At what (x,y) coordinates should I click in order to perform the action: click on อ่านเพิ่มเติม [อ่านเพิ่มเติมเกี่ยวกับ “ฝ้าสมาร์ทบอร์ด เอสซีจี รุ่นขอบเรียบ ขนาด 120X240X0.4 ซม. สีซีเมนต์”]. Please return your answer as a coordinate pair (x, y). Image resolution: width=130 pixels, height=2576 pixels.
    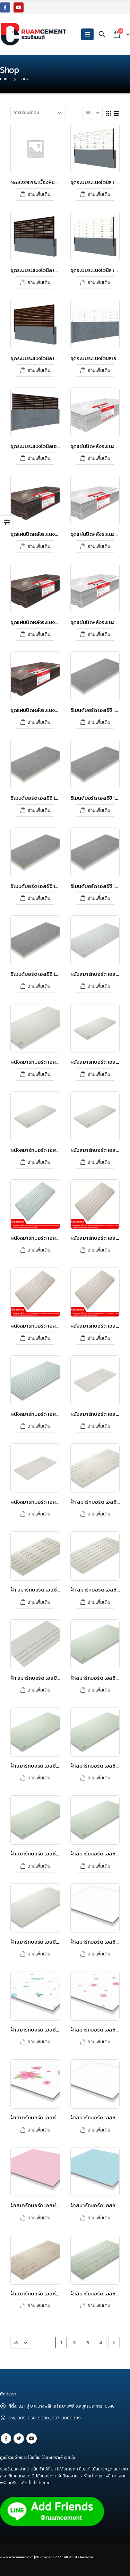
    Looking at the image, I should click on (38, 1777).